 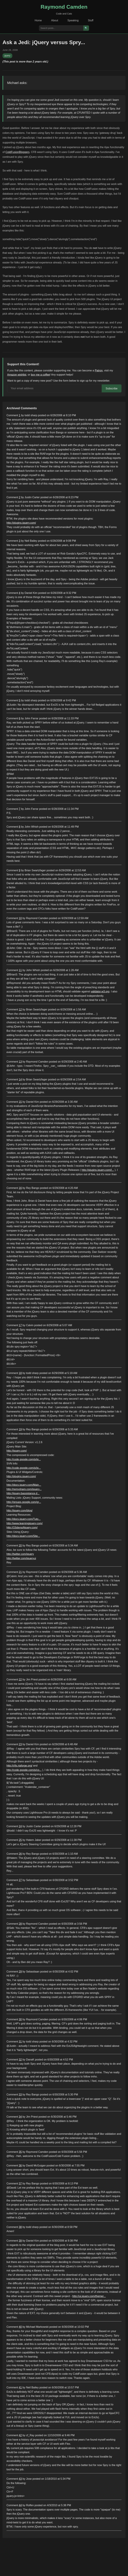 What do you see at coordinates (20, 2478) in the screenshot?
I see `43` at bounding box center [20, 2478].